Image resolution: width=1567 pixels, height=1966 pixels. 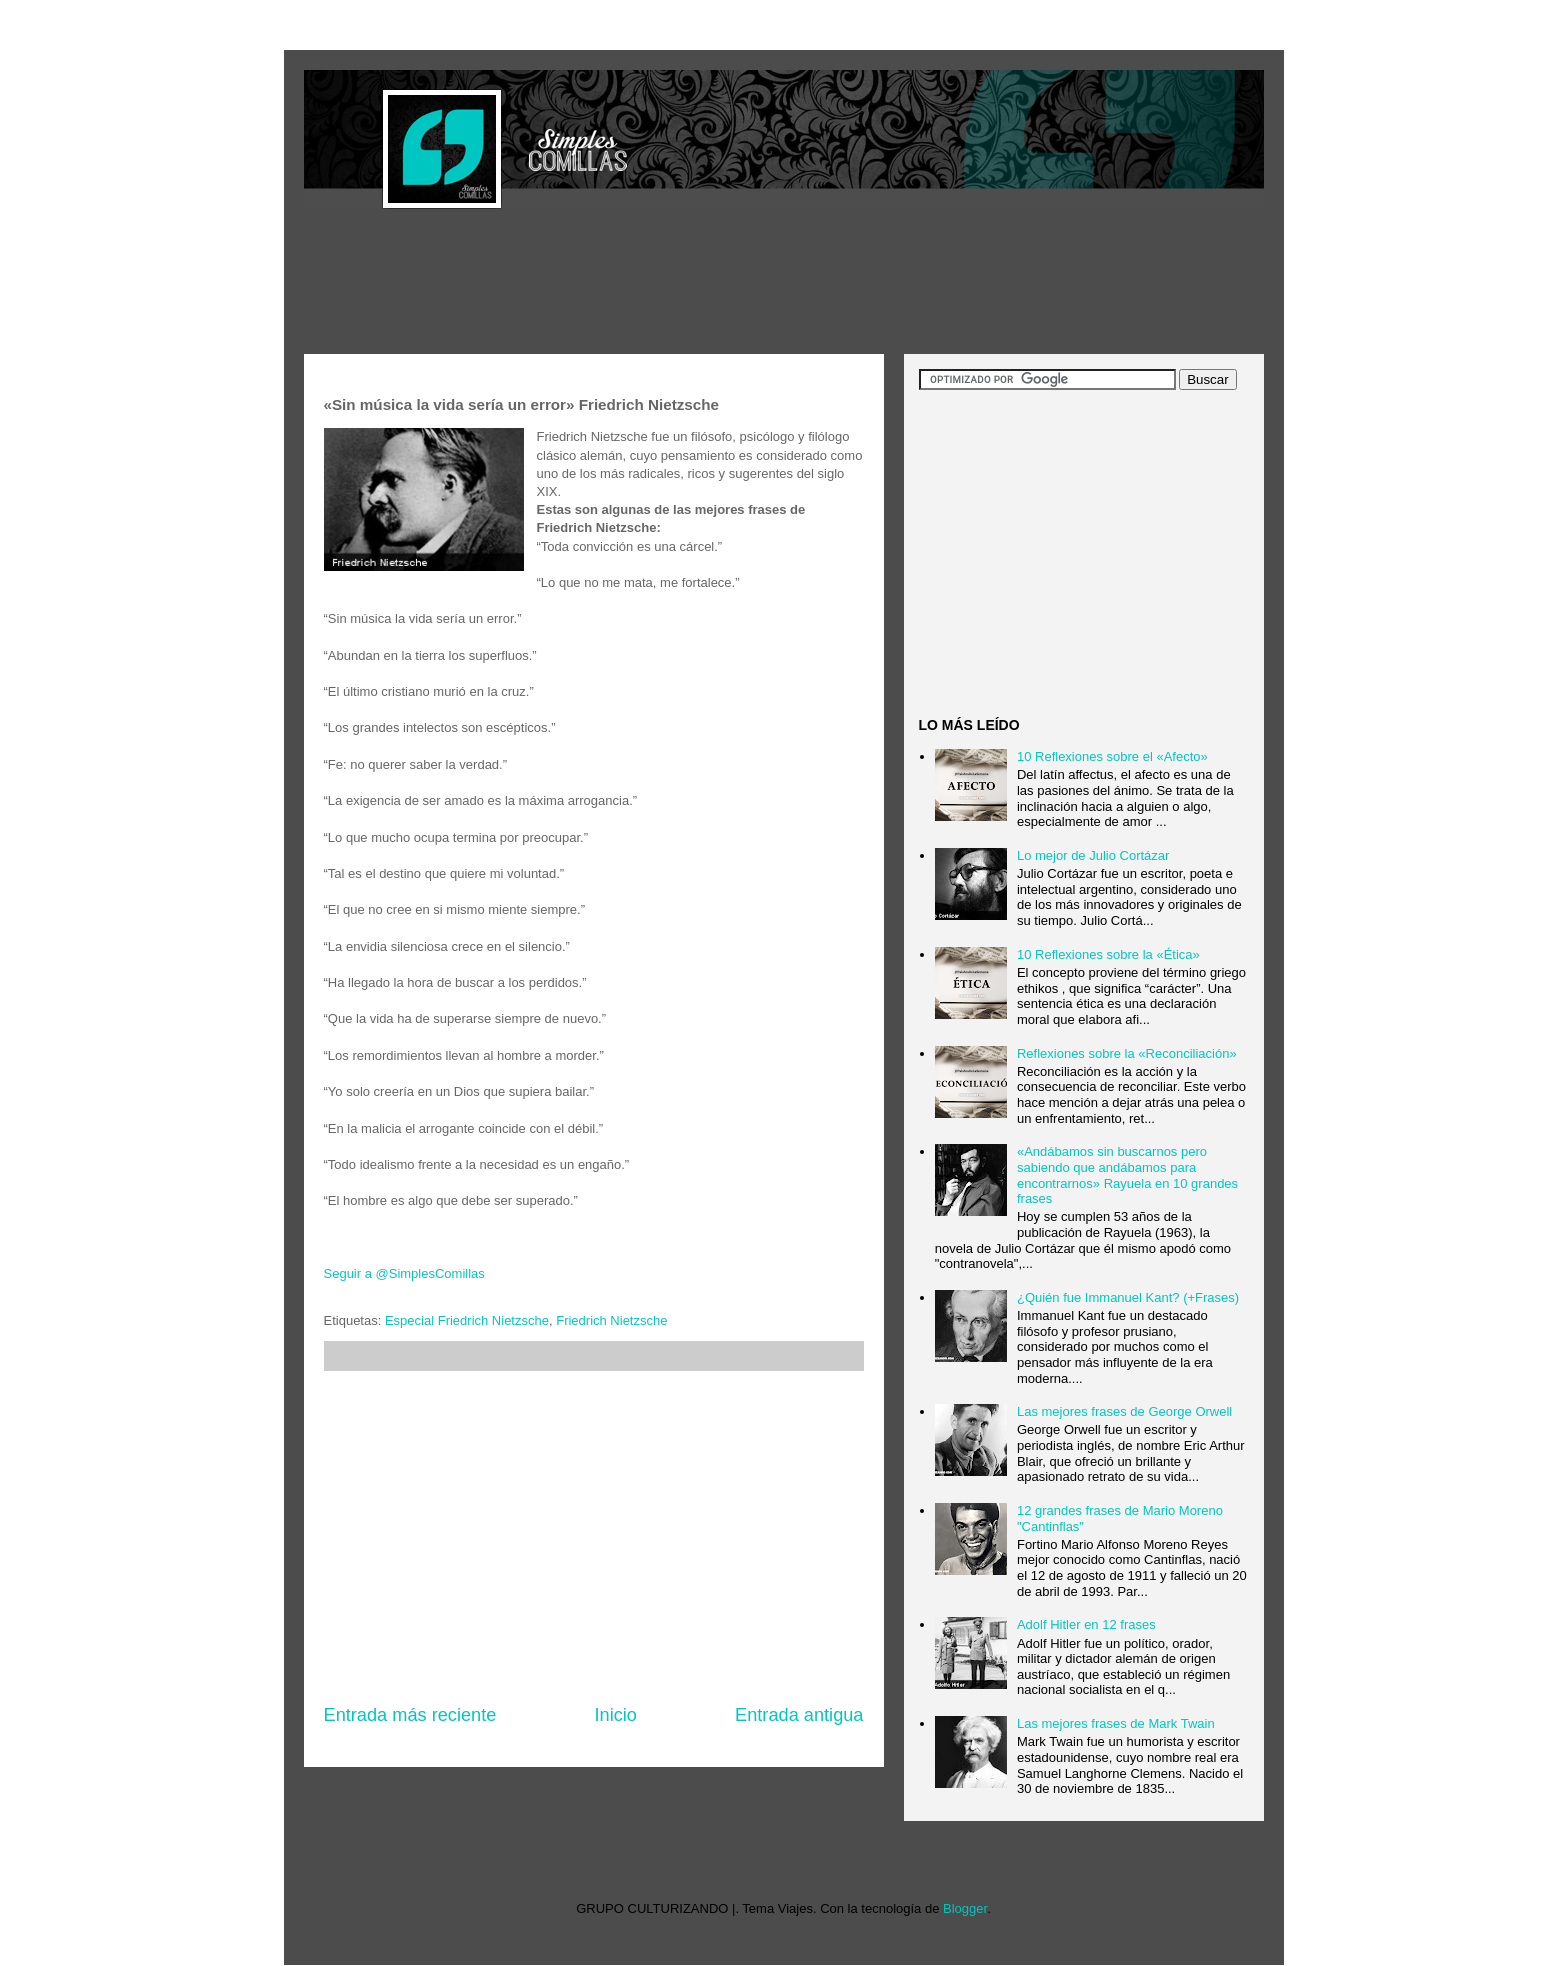 I want to click on Blogger, so click(x=965, y=1908).